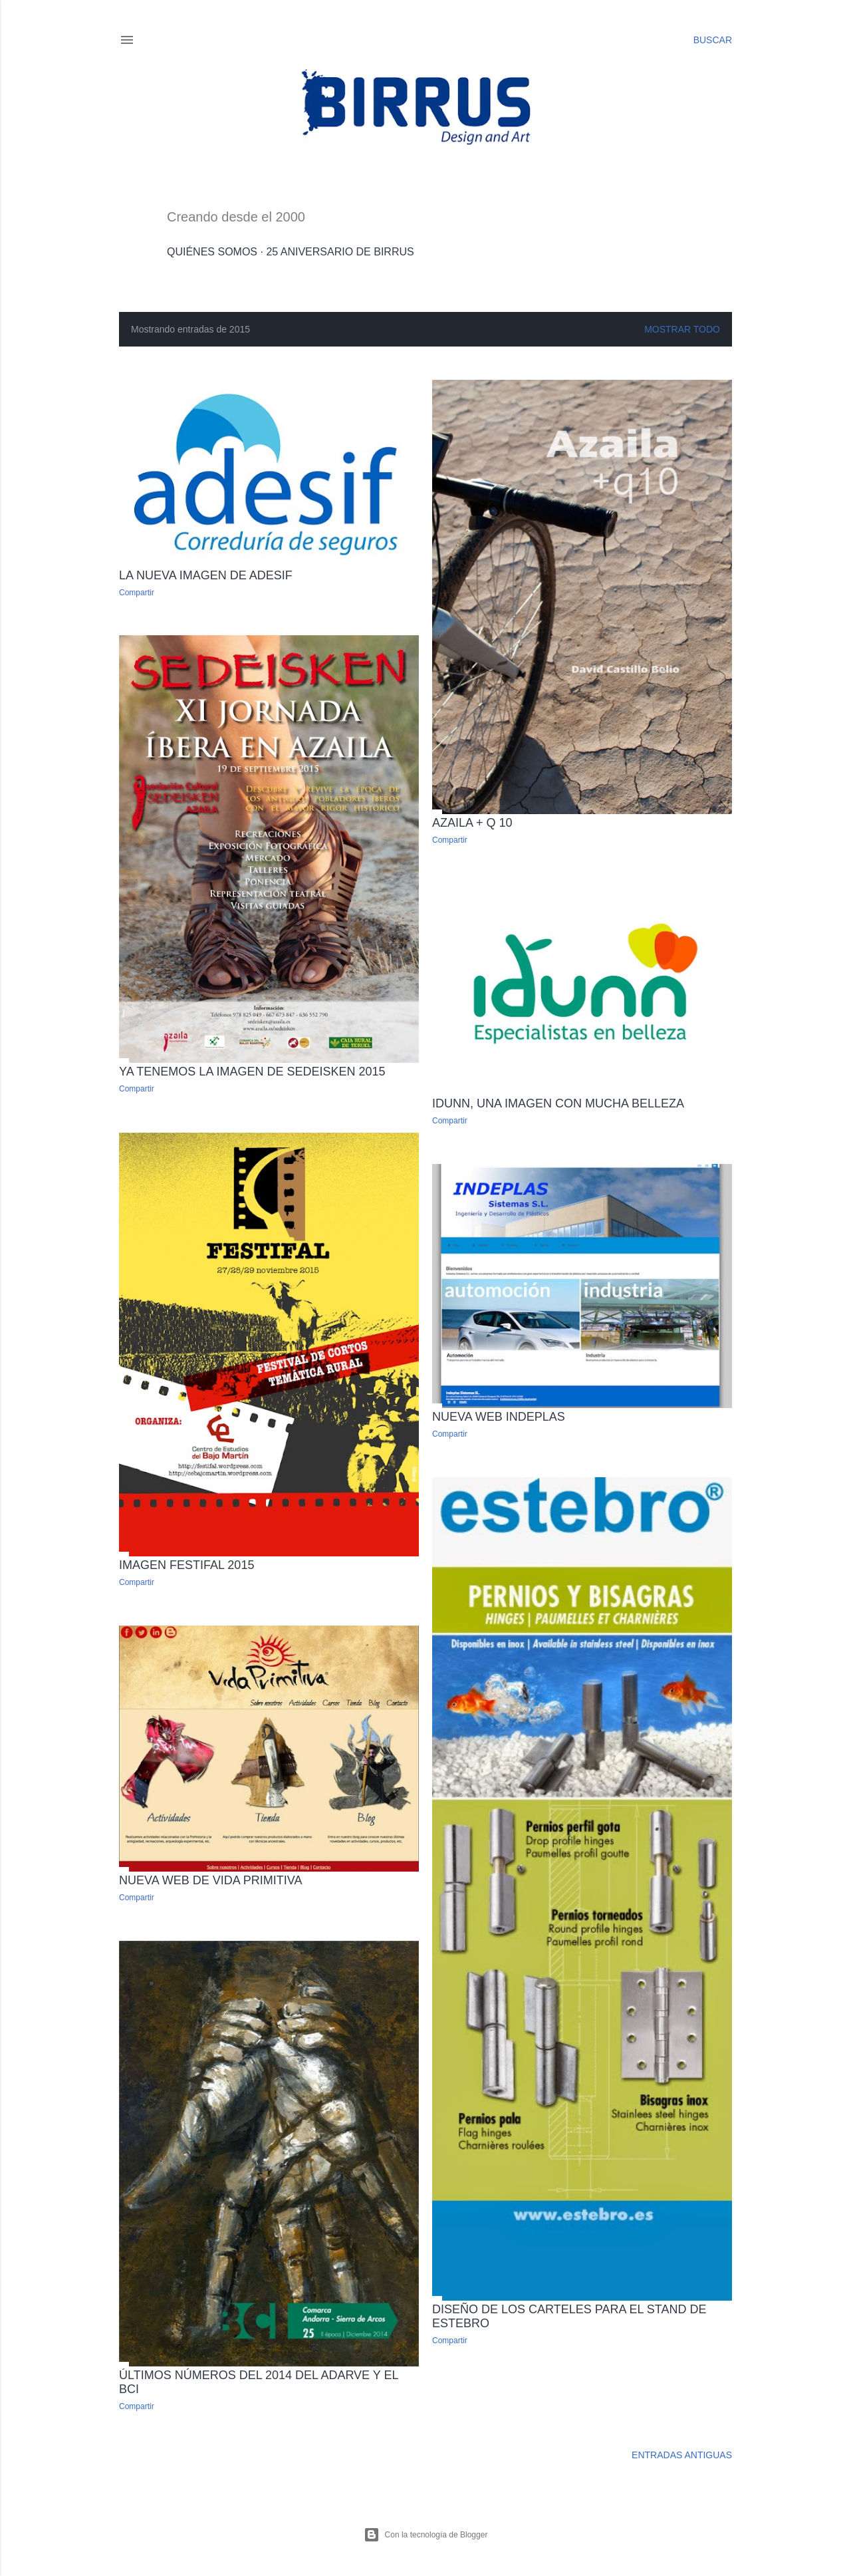 This screenshot has width=851, height=2576. What do you see at coordinates (682, 2455) in the screenshot?
I see `Entradas antiguas` at bounding box center [682, 2455].